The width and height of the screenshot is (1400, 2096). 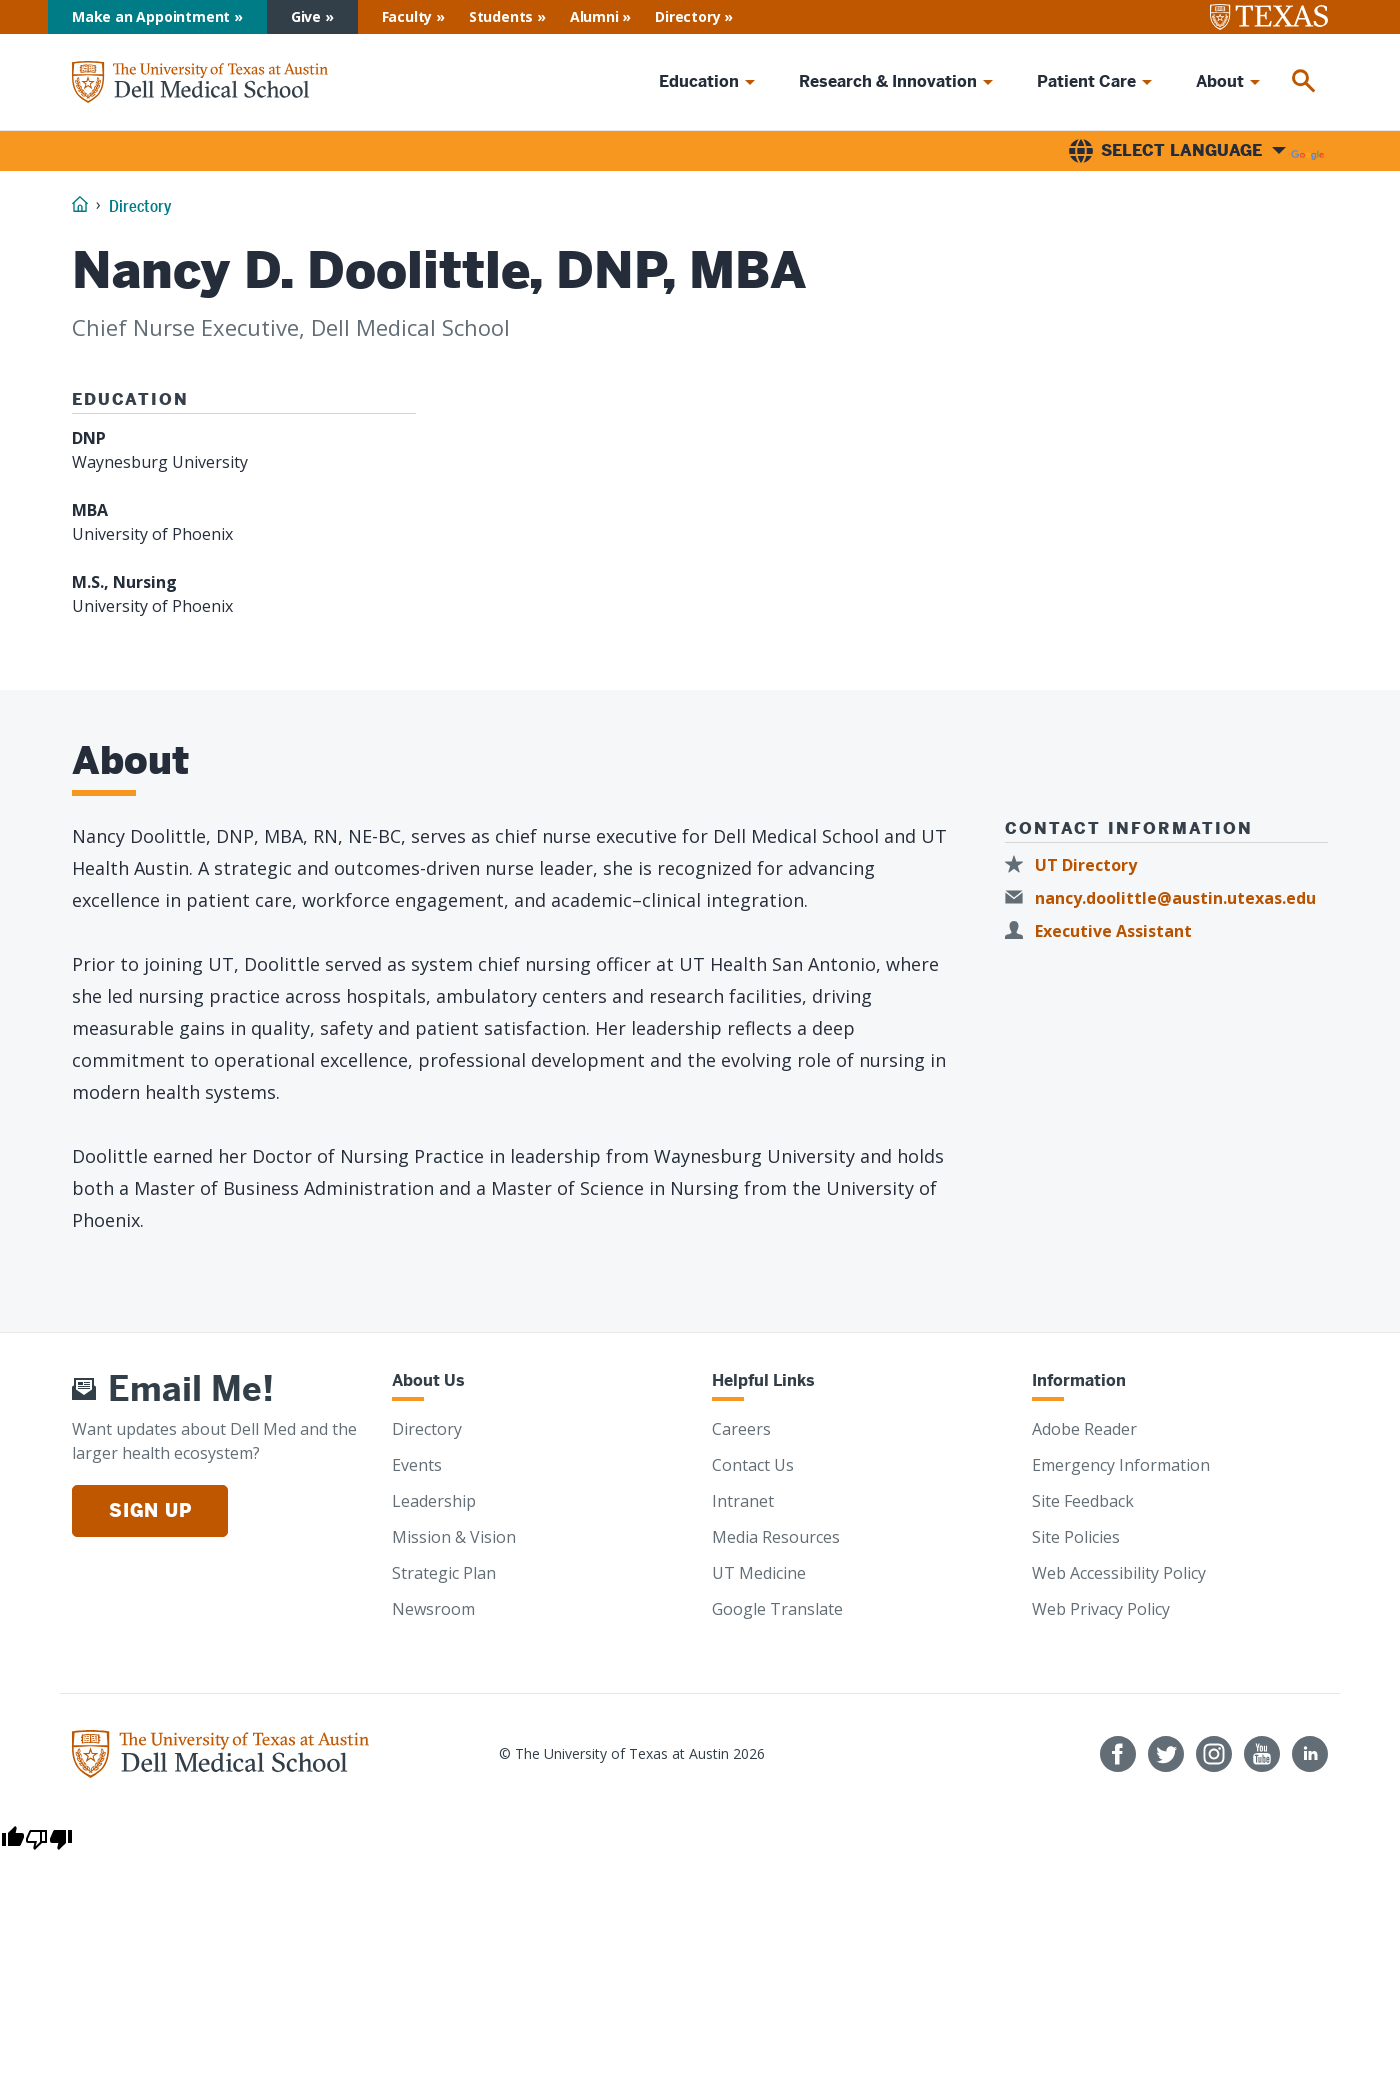 I want to click on UT Medicine, so click(x=759, y=1573).